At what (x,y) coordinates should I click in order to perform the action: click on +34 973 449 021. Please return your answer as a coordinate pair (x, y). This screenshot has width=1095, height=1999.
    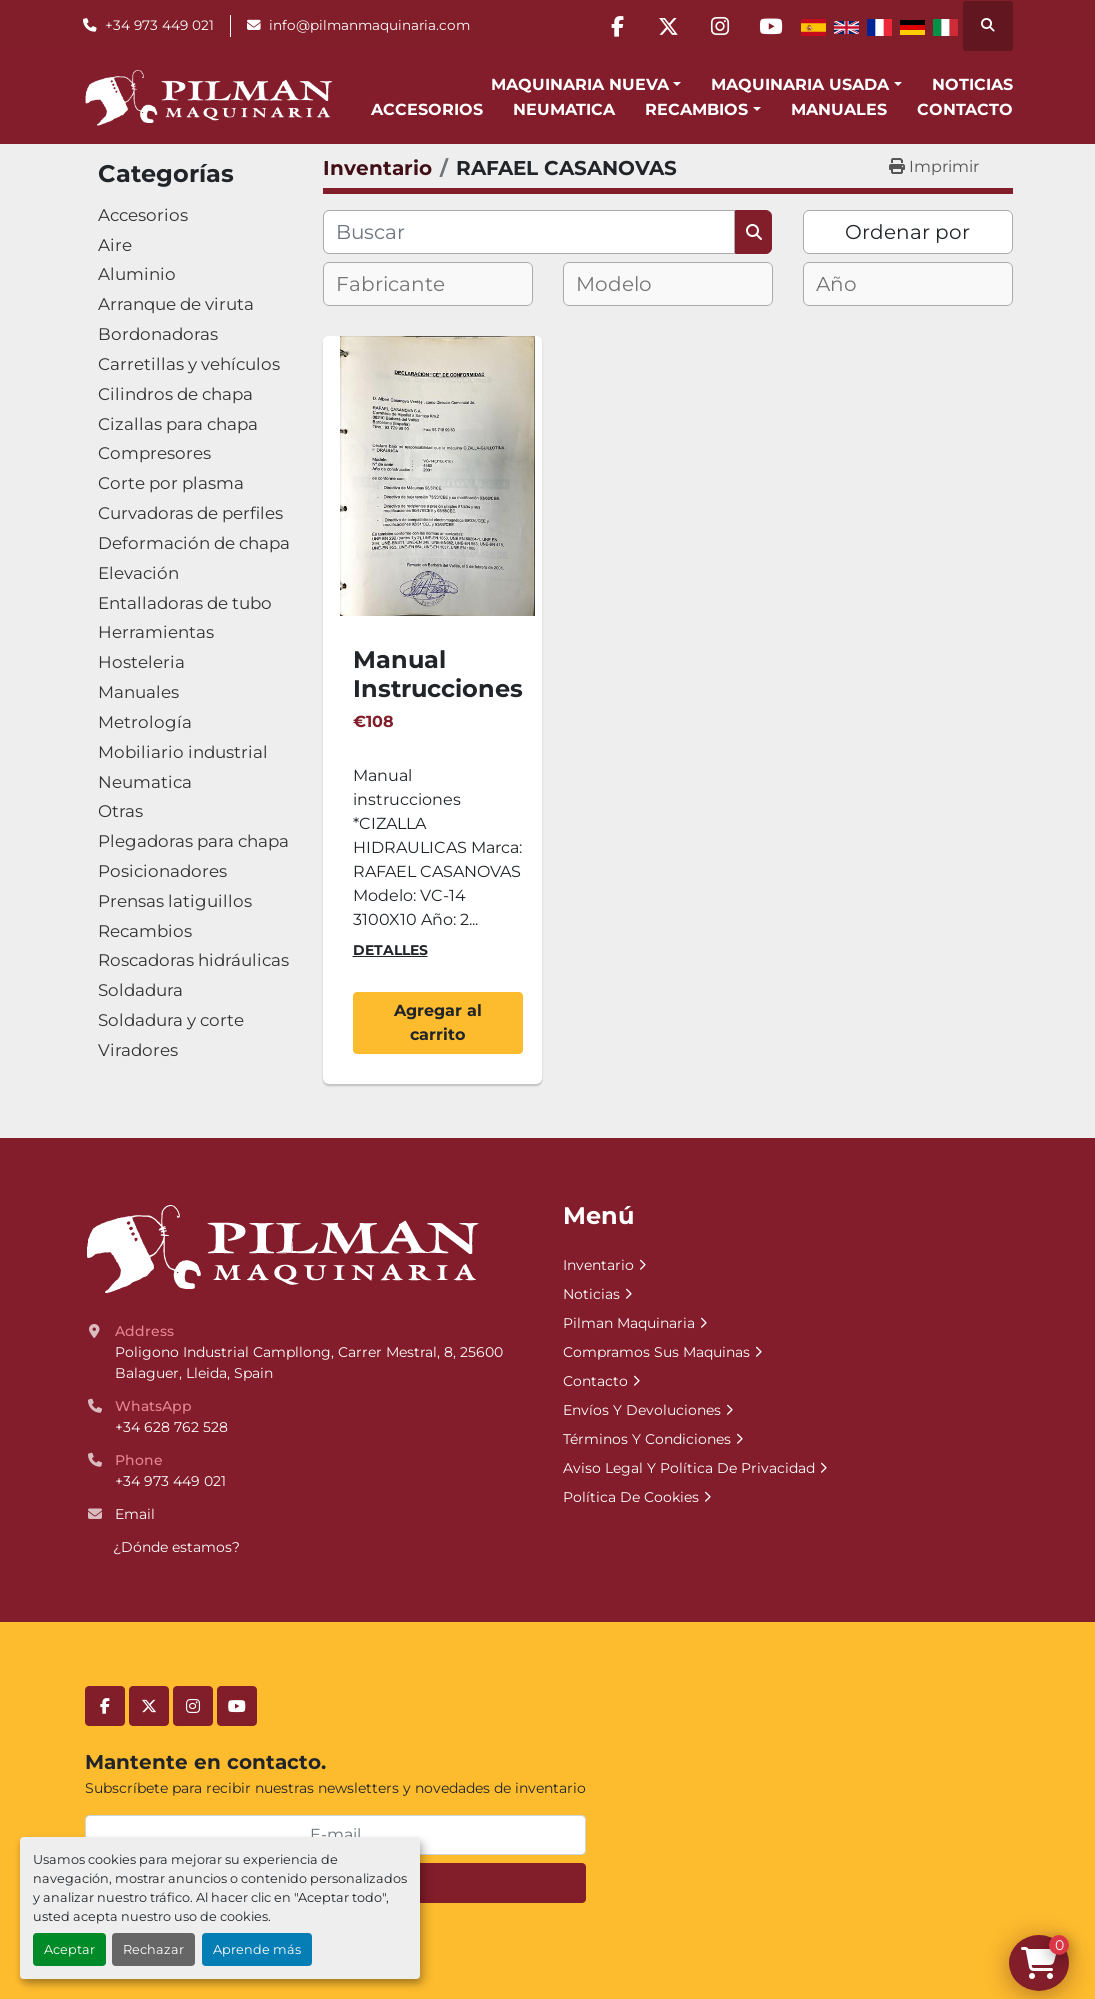
    Looking at the image, I should click on (159, 25).